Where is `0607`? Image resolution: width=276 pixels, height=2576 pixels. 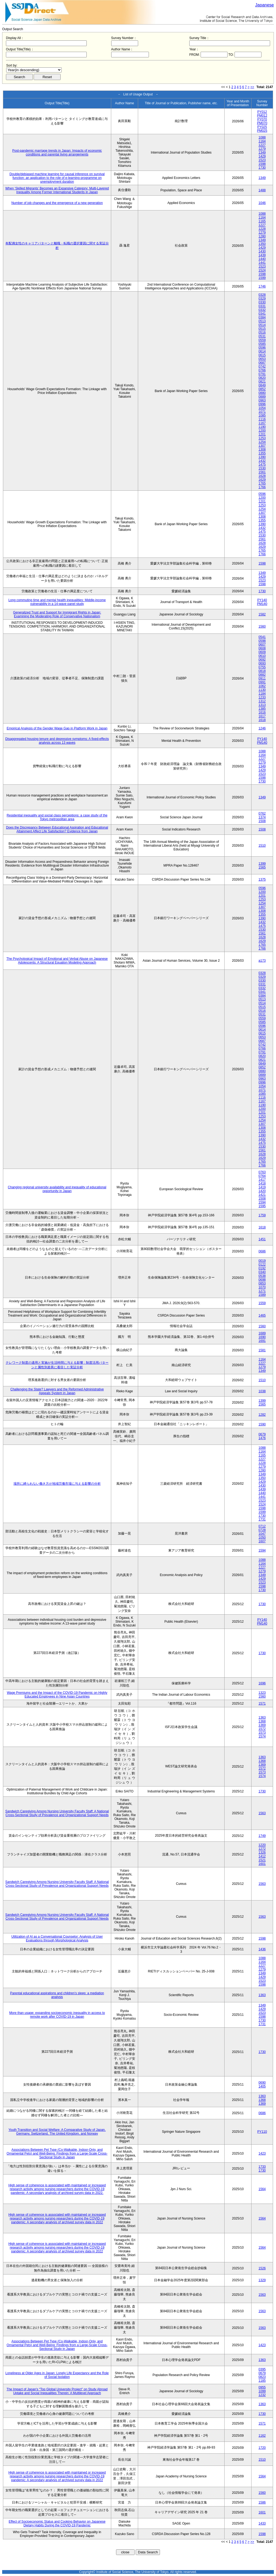 0607 is located at coordinates (262, 644).